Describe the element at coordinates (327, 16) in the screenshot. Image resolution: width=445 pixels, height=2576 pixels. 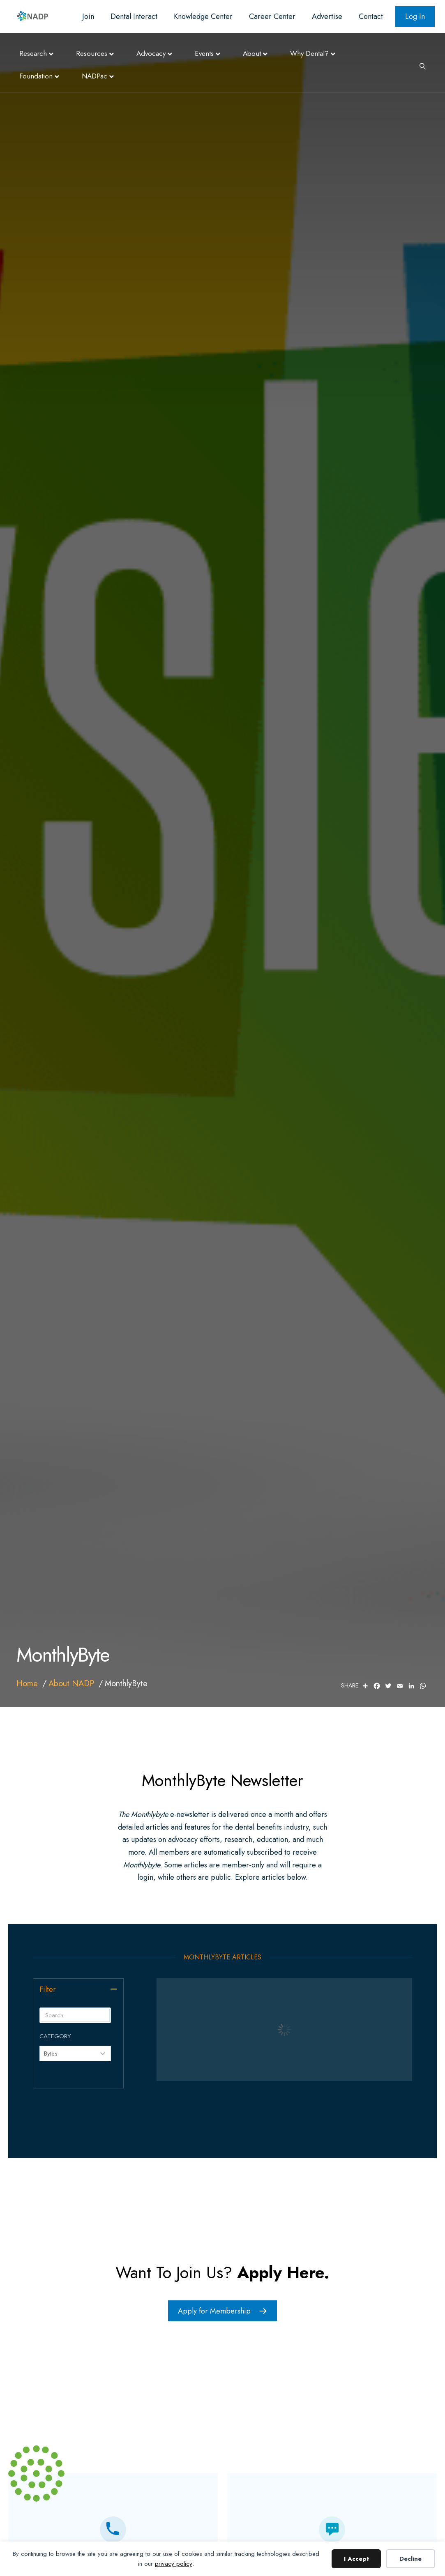
I see `Advertise` at that location.